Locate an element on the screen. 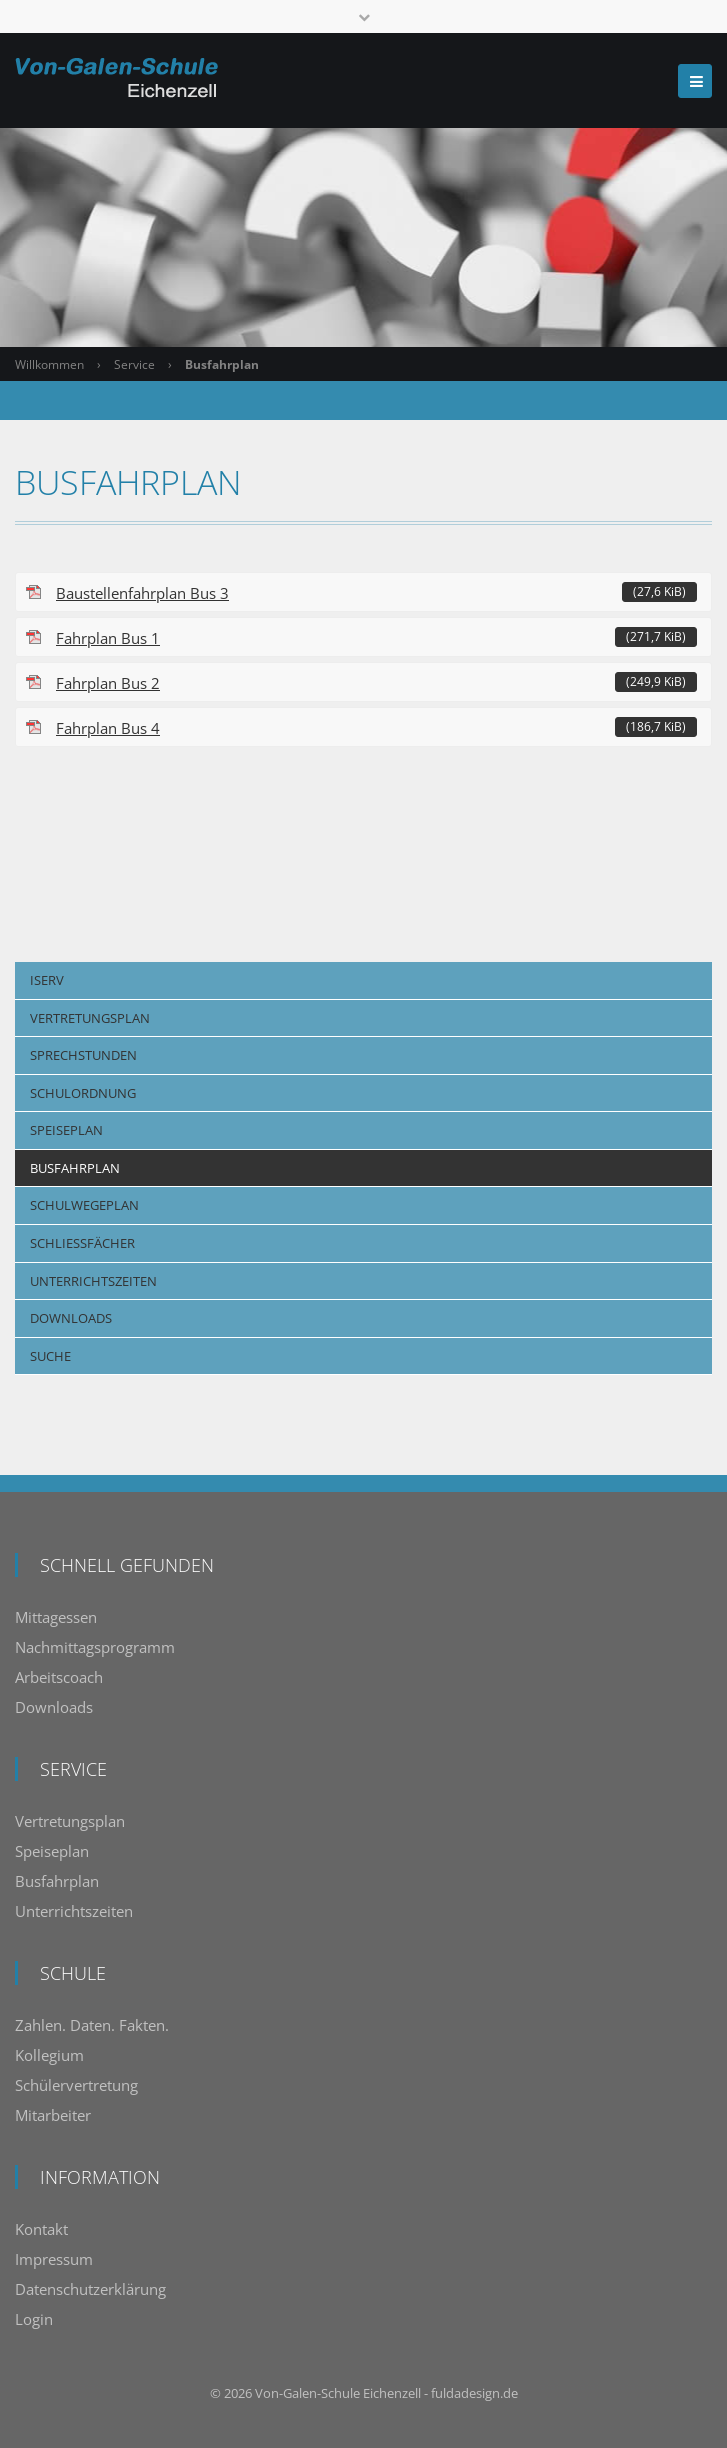 This screenshot has height=2448, width=727. Downloads is located at coordinates (54, 1707).